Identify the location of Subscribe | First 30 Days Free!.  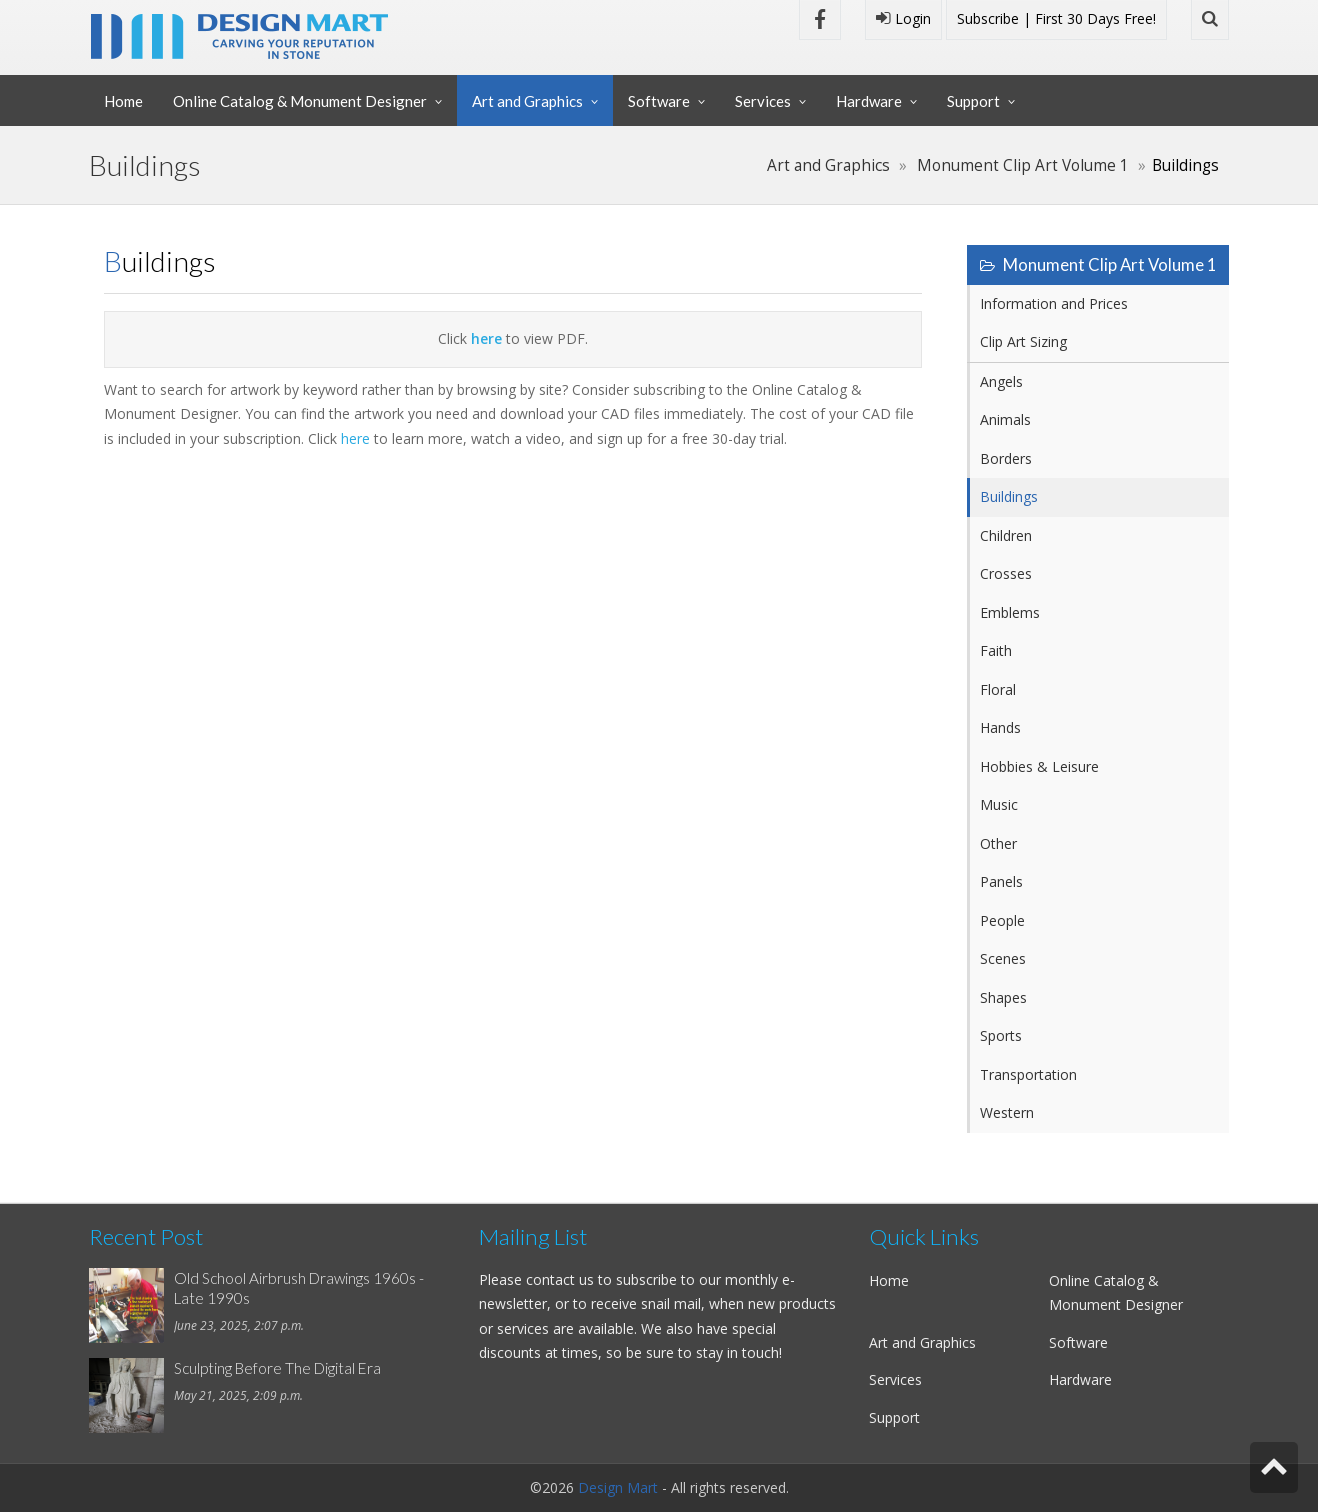
(1056, 18).